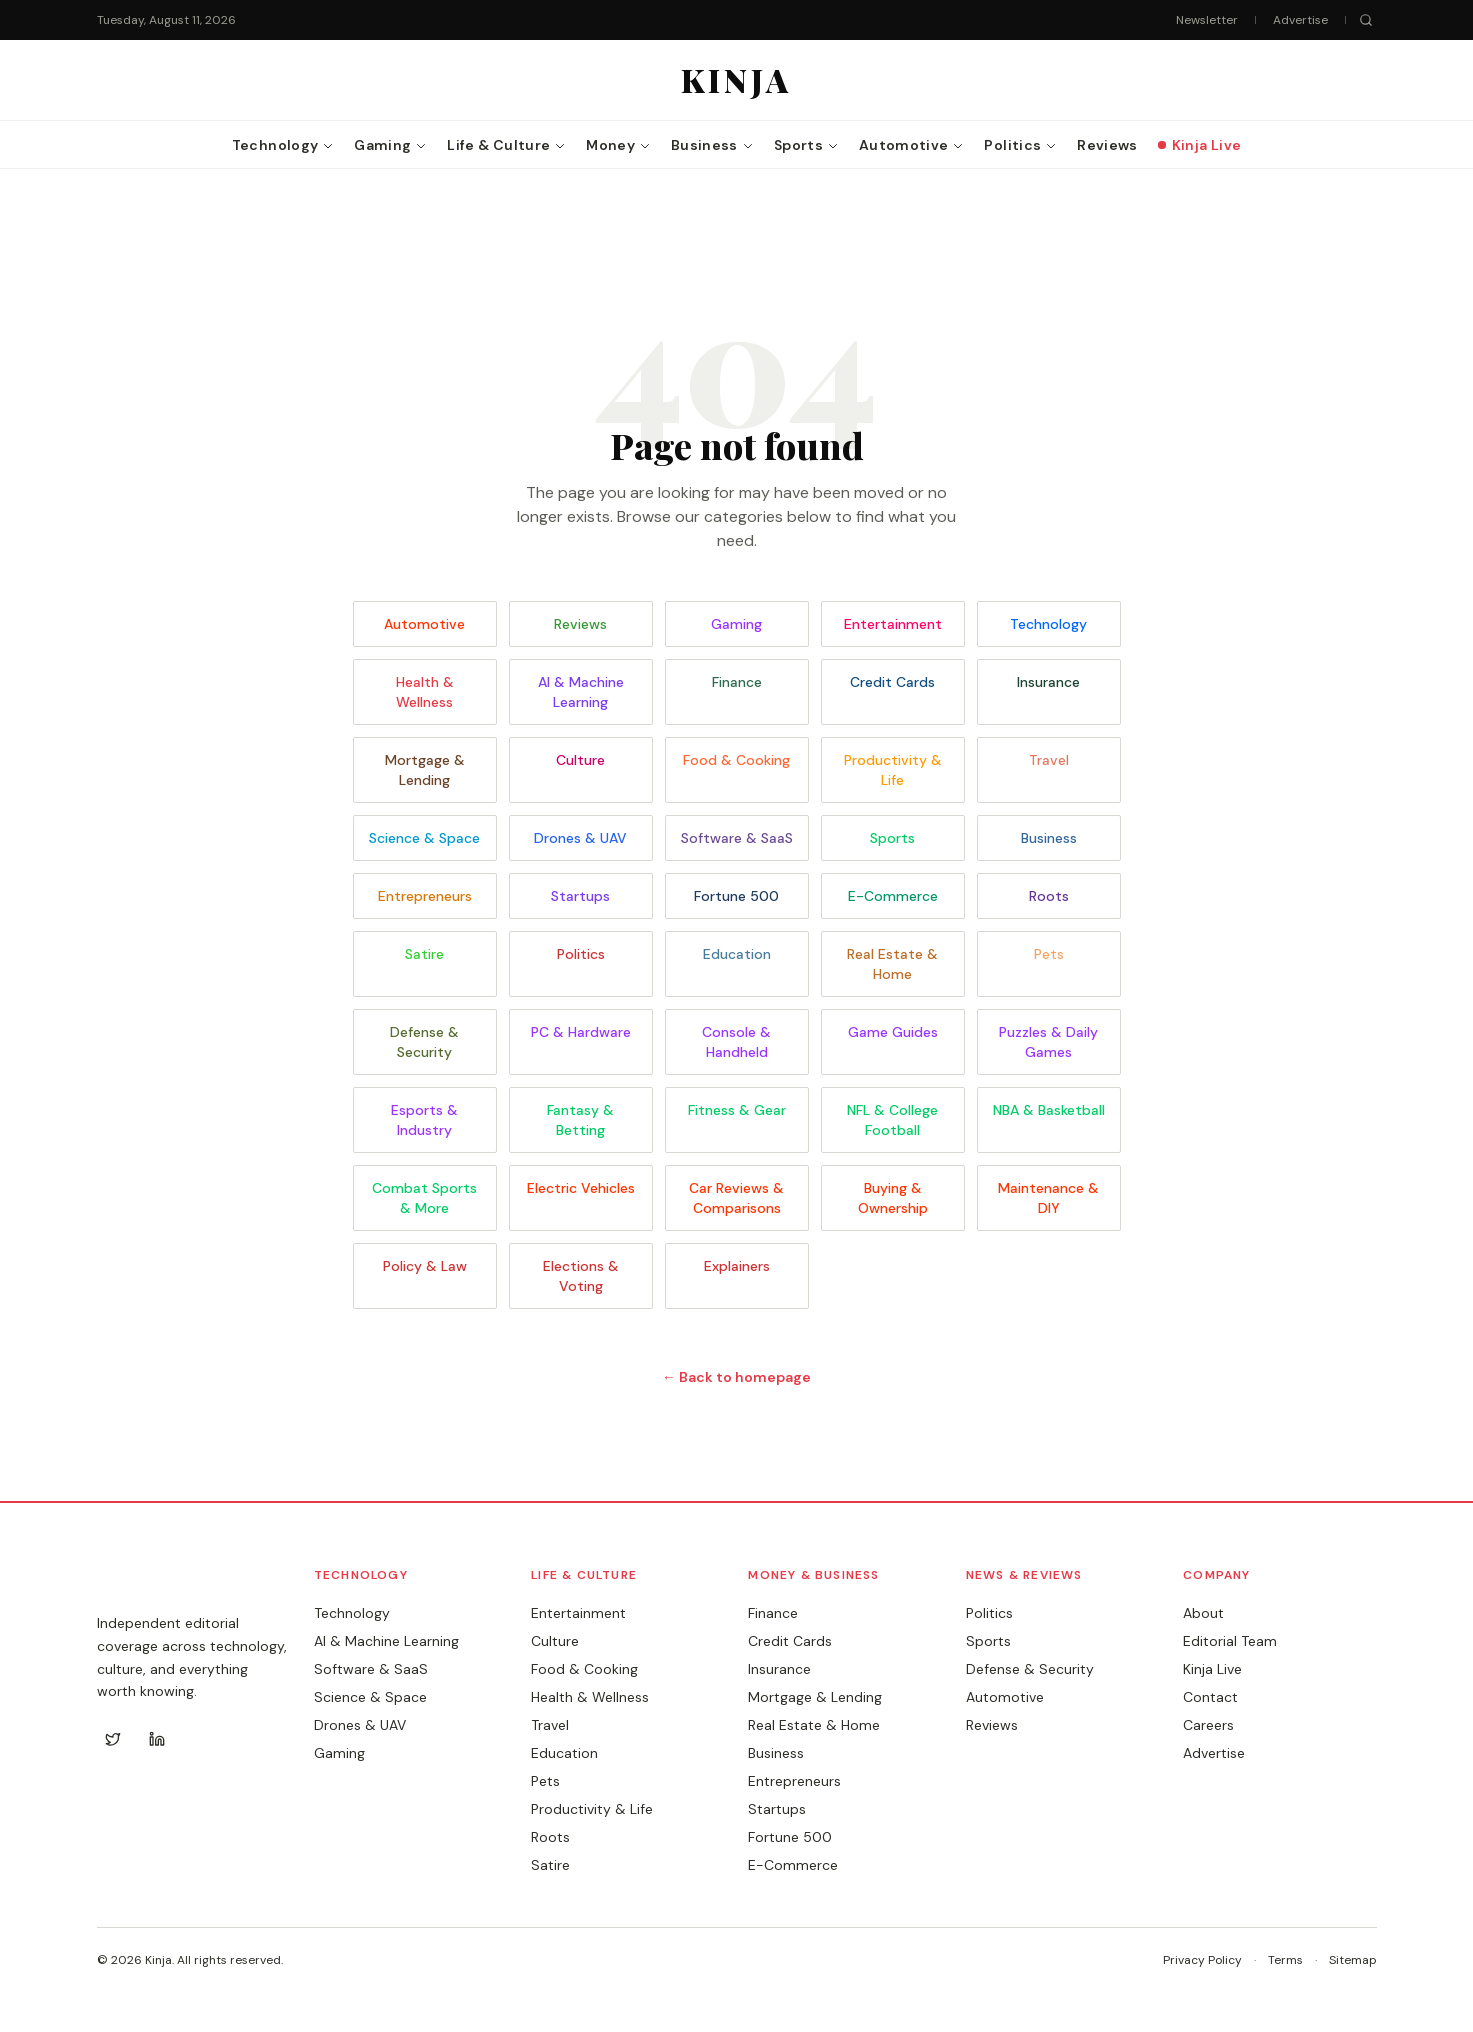 The height and width of the screenshot is (2032, 1473). What do you see at coordinates (424, 1120) in the screenshot?
I see `Esports & Industry` at bounding box center [424, 1120].